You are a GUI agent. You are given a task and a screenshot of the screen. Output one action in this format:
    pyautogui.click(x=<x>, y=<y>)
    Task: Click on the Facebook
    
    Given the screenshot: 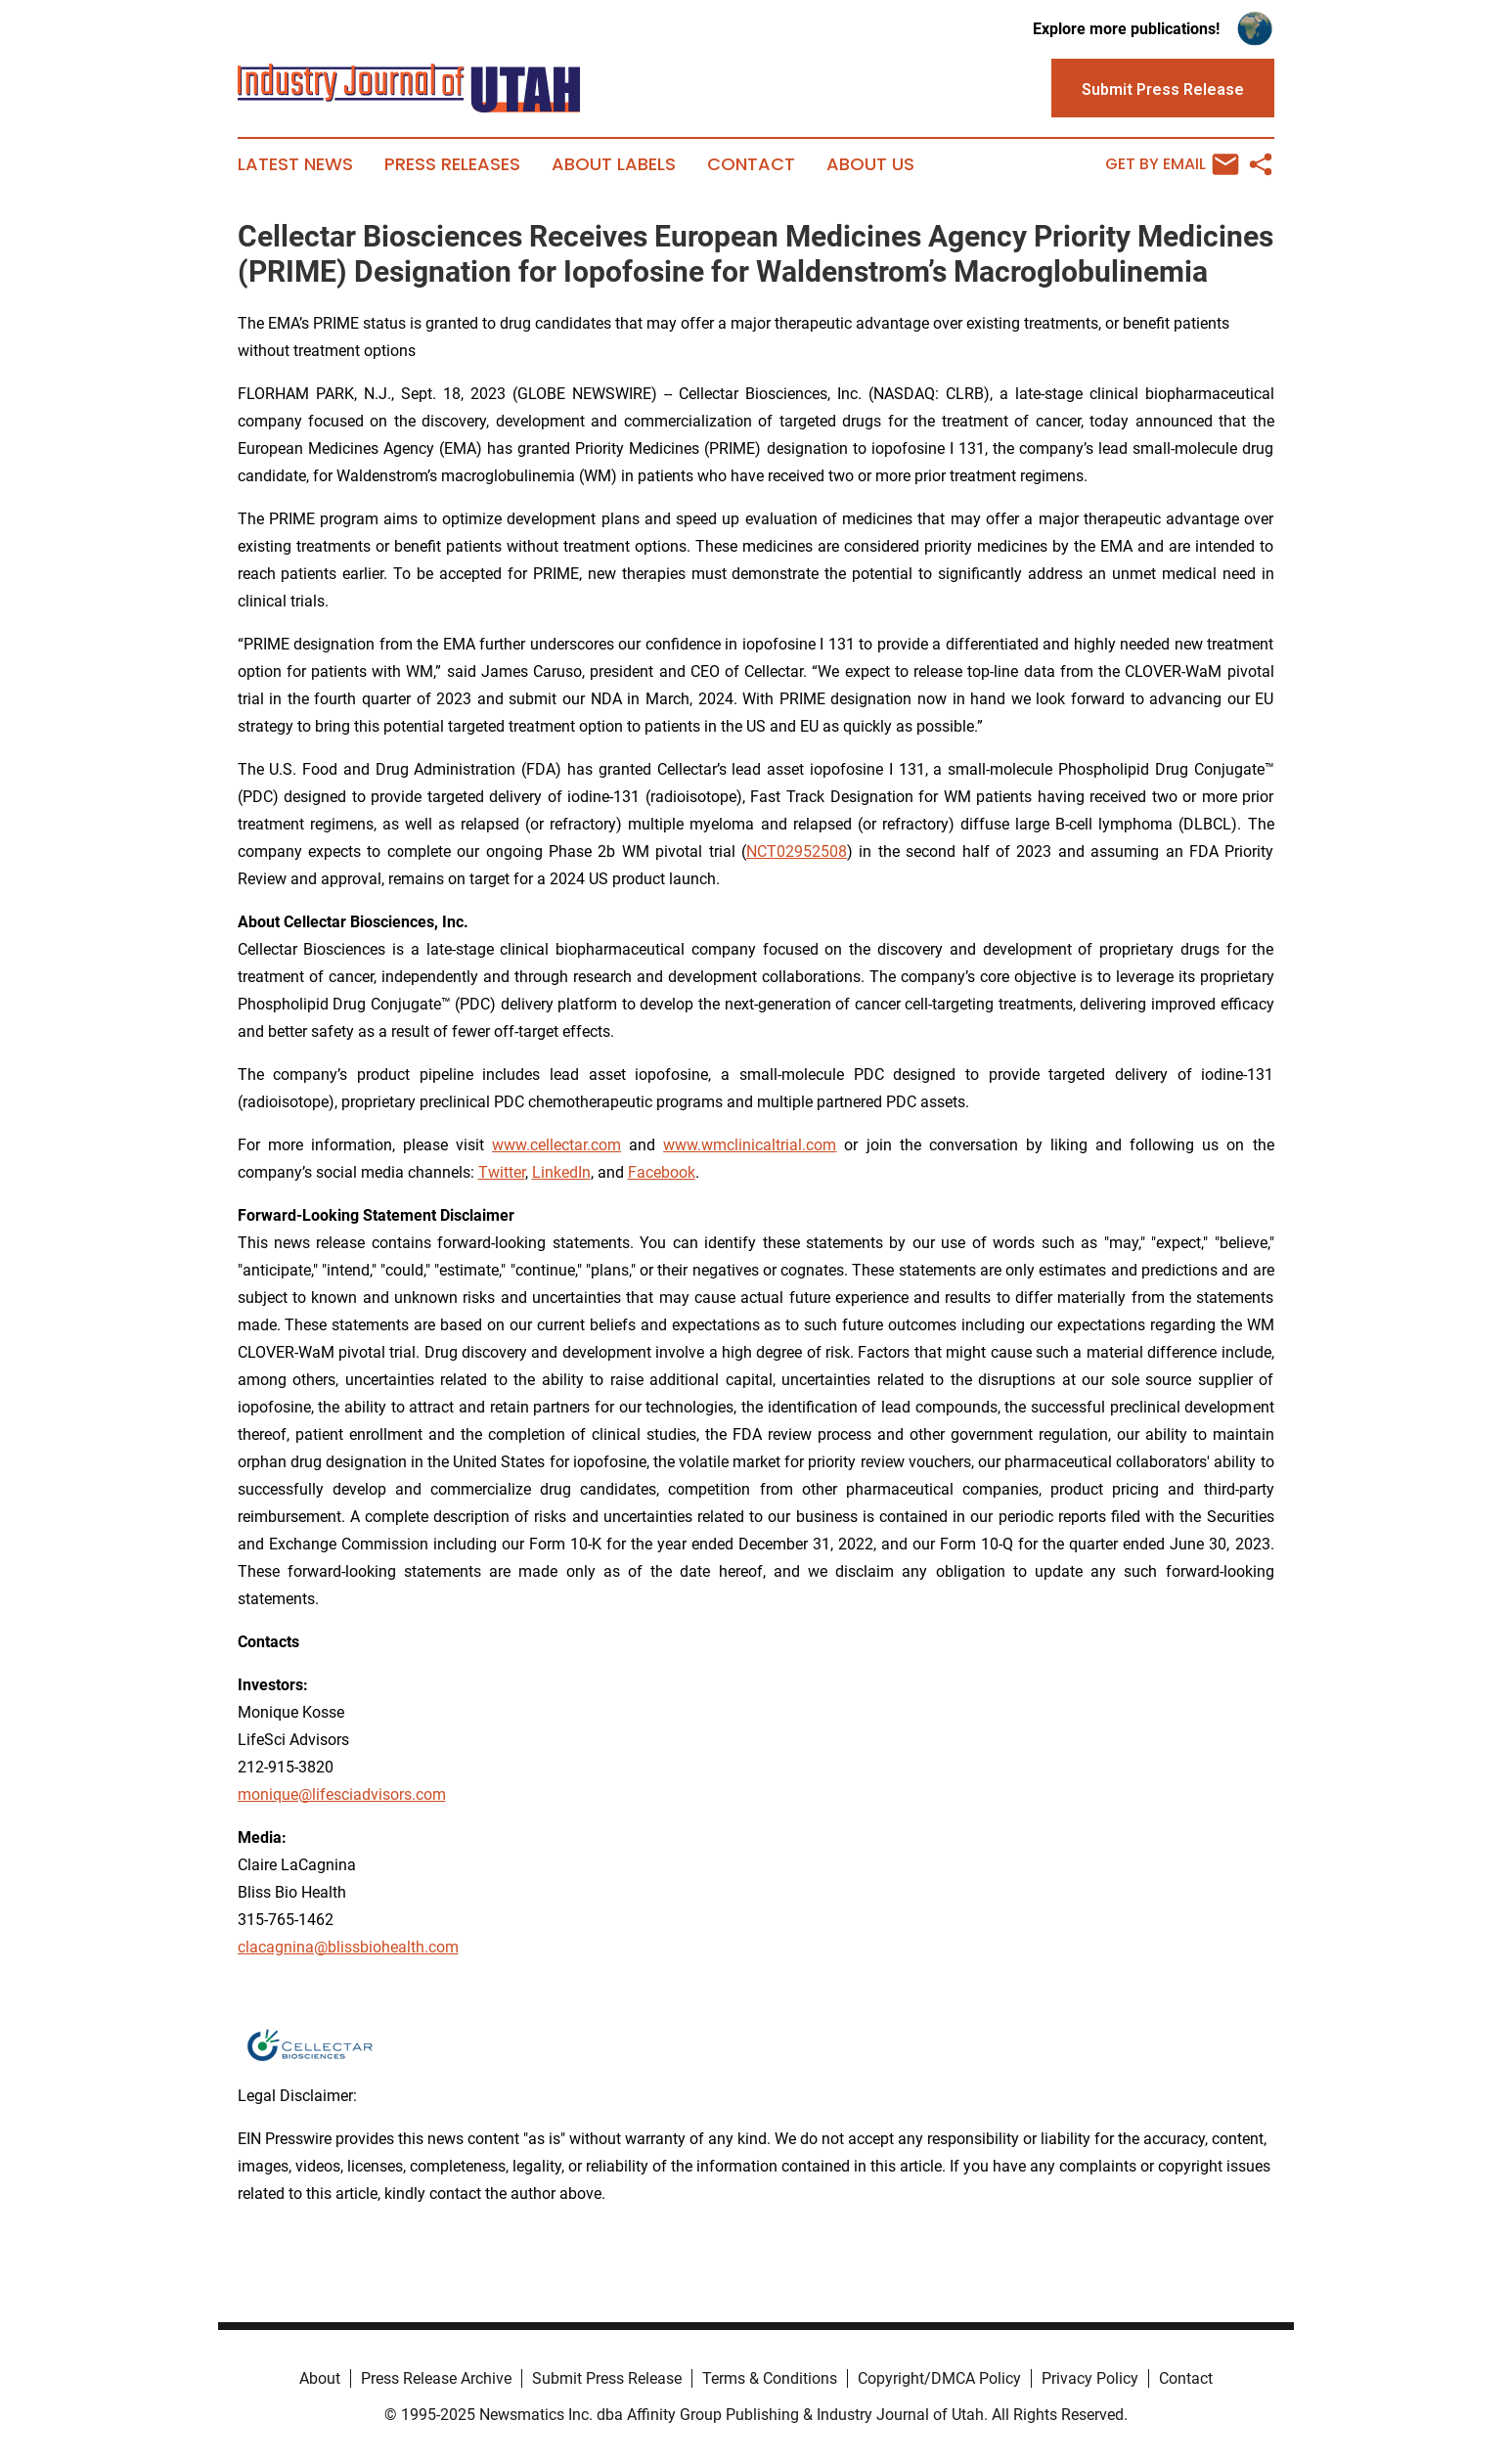 What is the action you would take?
    pyautogui.click(x=661, y=1172)
    